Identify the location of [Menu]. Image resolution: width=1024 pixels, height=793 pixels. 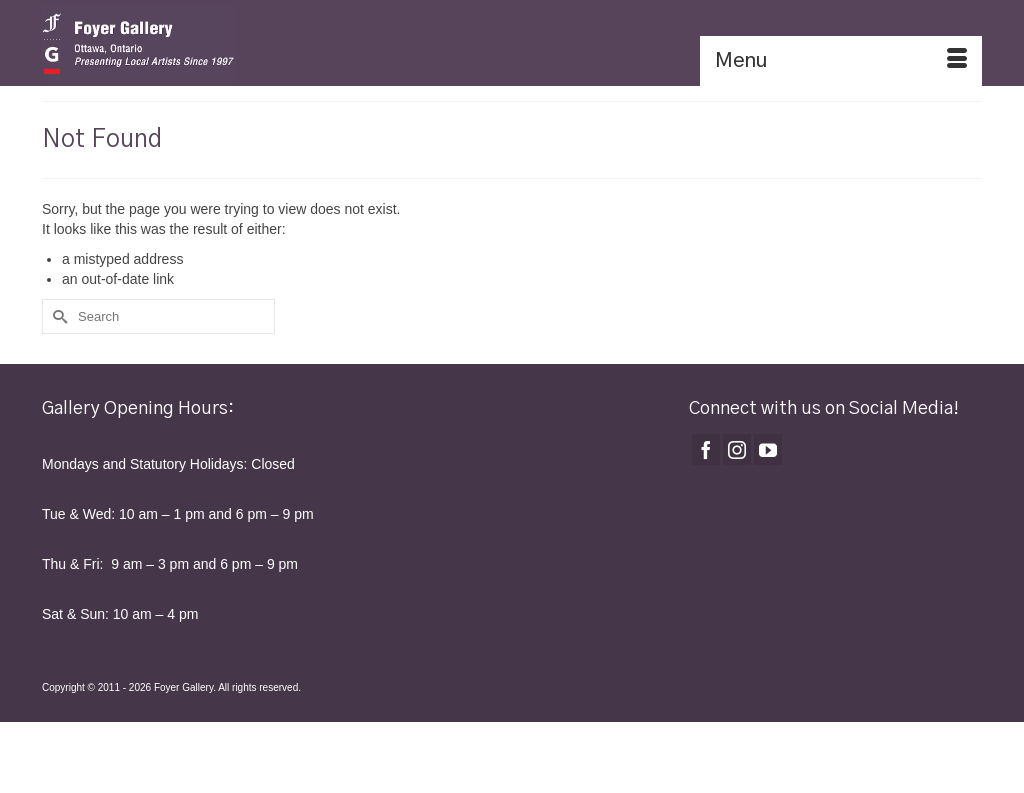
(841, 61).